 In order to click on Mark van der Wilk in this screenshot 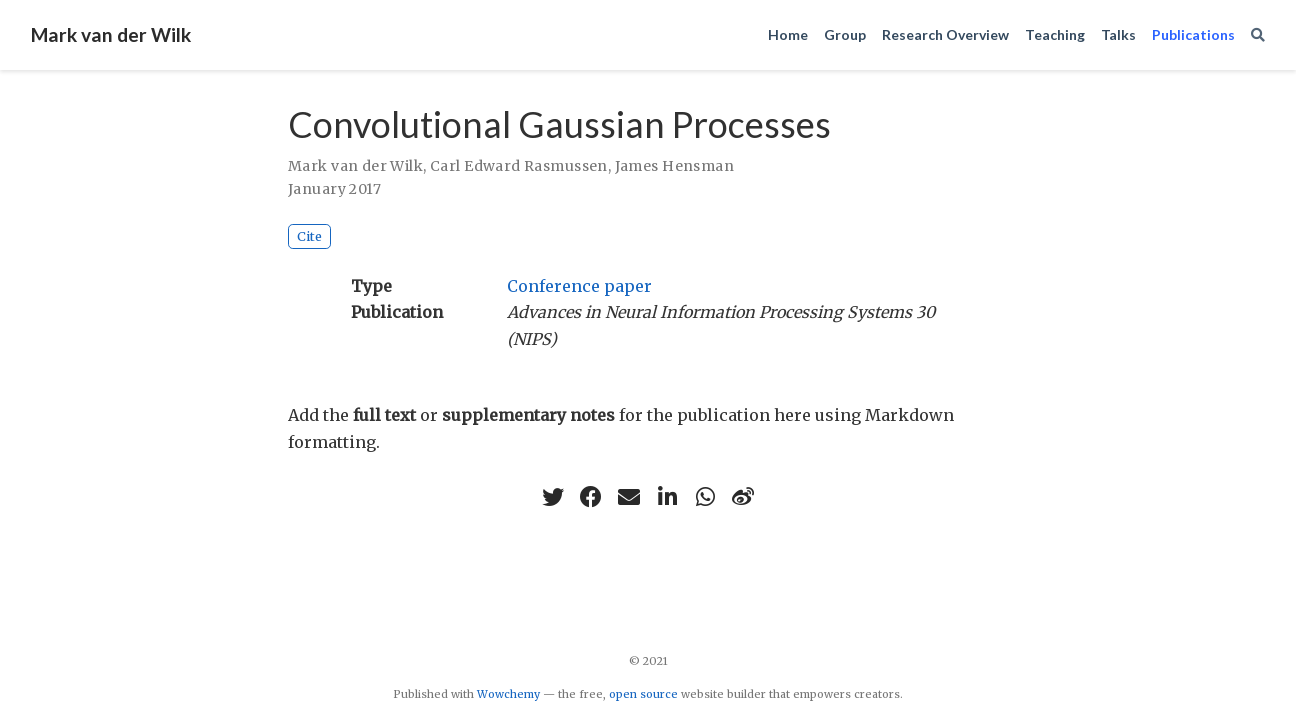, I will do `click(111, 34)`.